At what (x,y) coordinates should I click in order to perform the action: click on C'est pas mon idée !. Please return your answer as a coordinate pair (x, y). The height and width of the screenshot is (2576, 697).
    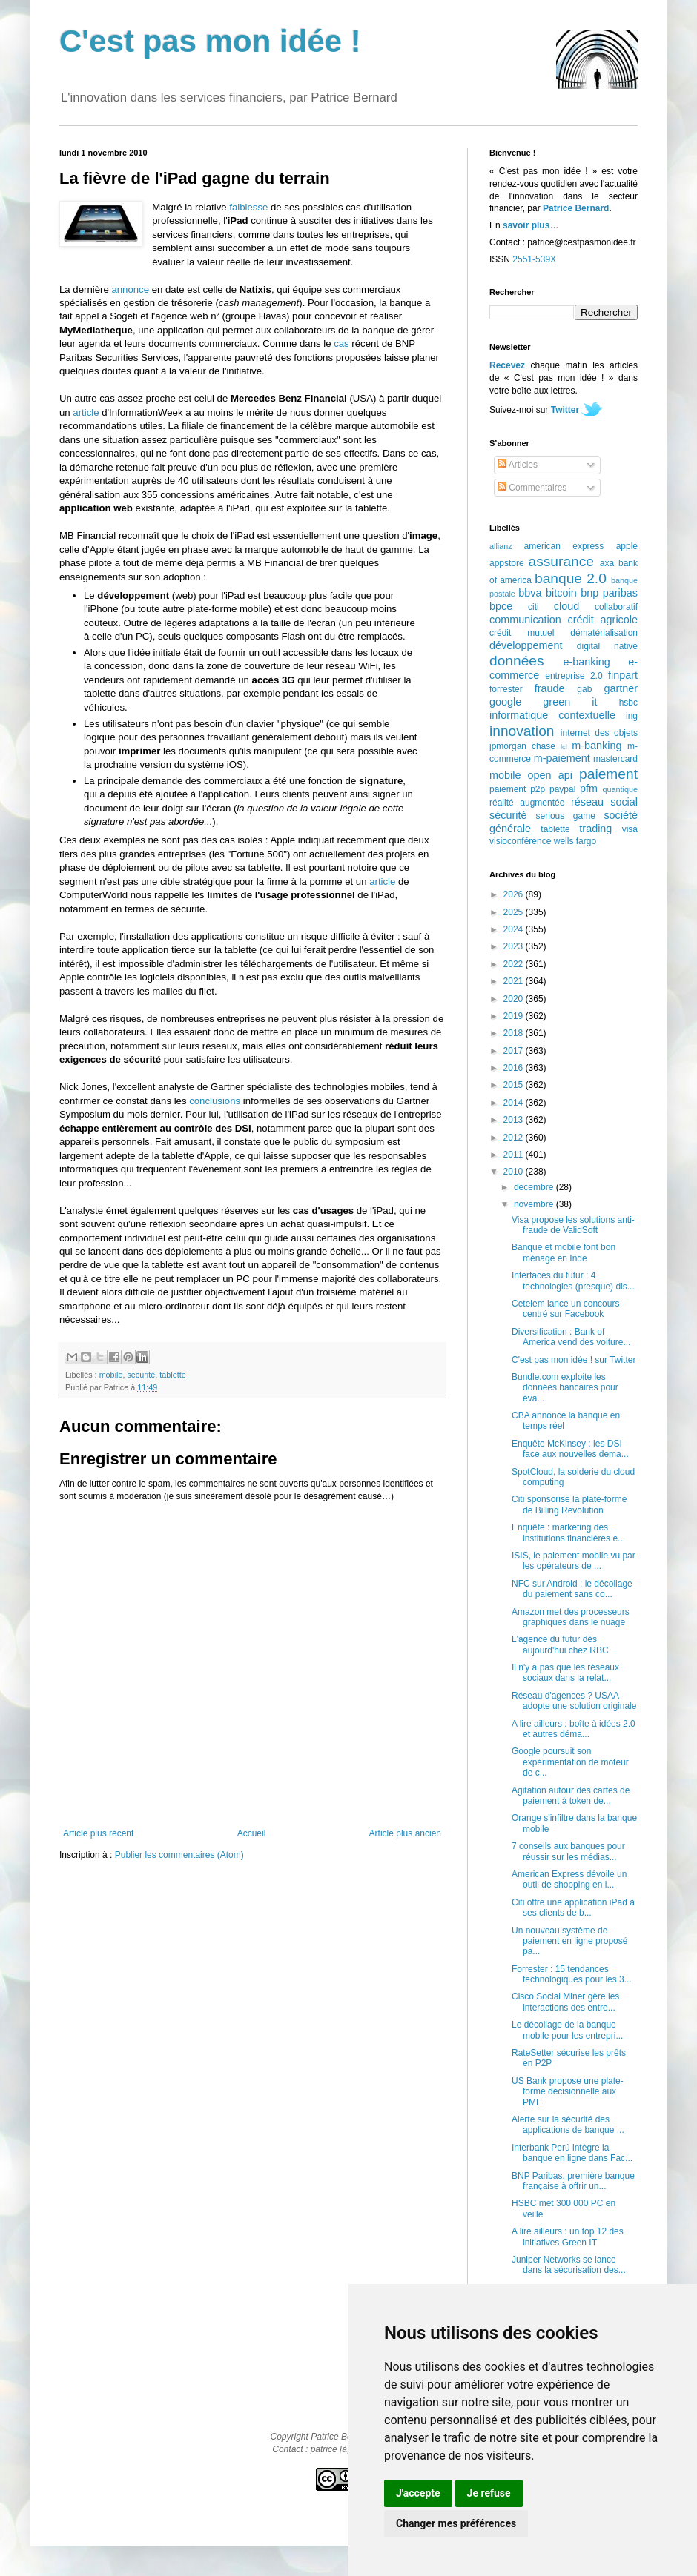
    Looking at the image, I should click on (210, 41).